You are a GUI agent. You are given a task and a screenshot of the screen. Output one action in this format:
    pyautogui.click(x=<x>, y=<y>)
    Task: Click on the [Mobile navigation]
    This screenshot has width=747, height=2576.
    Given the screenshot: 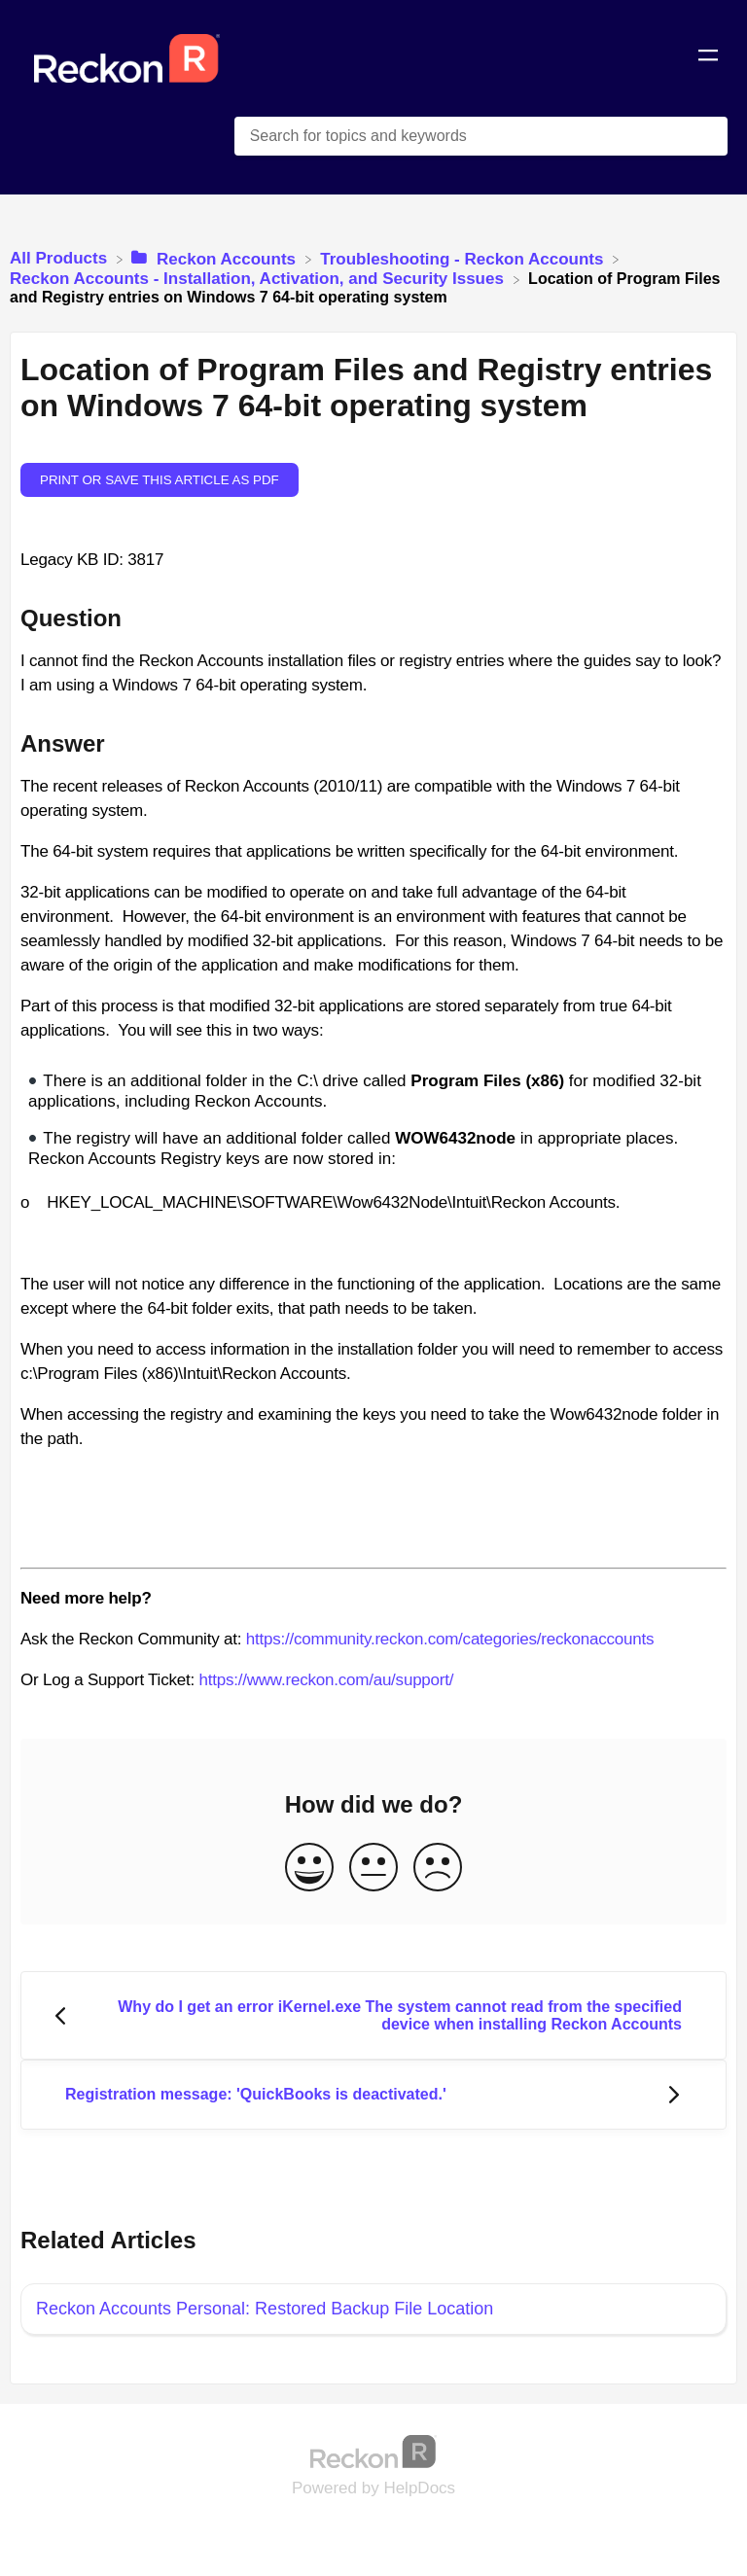 What is the action you would take?
    pyautogui.click(x=708, y=58)
    